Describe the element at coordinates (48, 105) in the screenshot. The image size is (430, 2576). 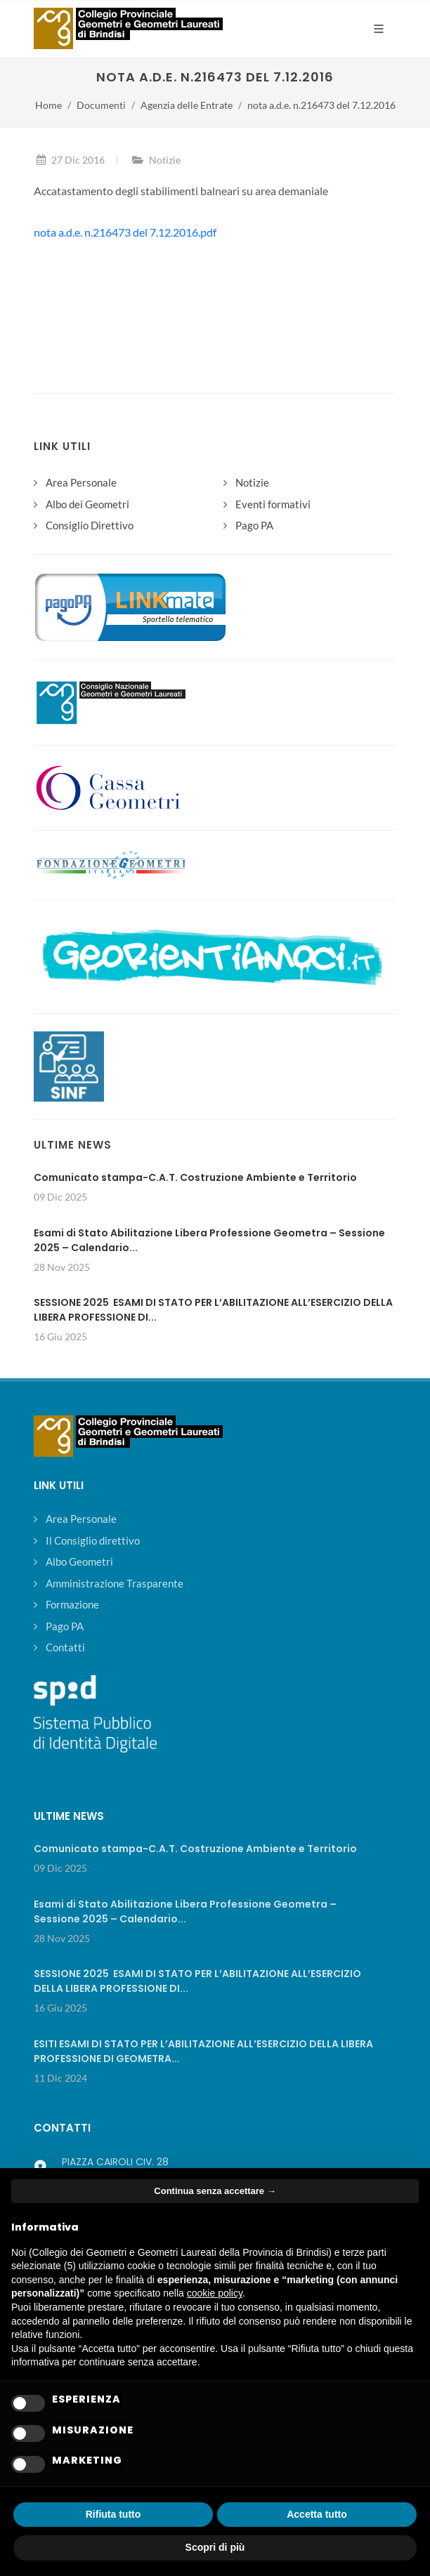
I see `Home` at that location.